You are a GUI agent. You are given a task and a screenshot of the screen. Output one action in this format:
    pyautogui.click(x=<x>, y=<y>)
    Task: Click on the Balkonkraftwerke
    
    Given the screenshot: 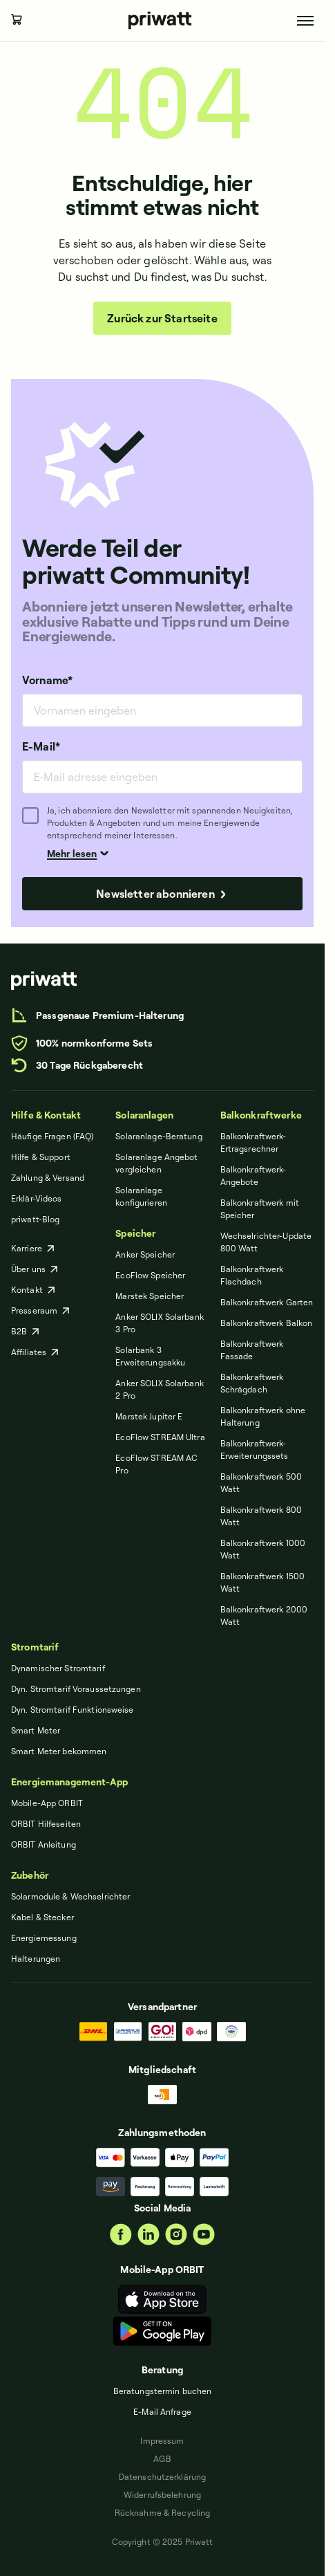 What is the action you would take?
    pyautogui.click(x=261, y=1115)
    